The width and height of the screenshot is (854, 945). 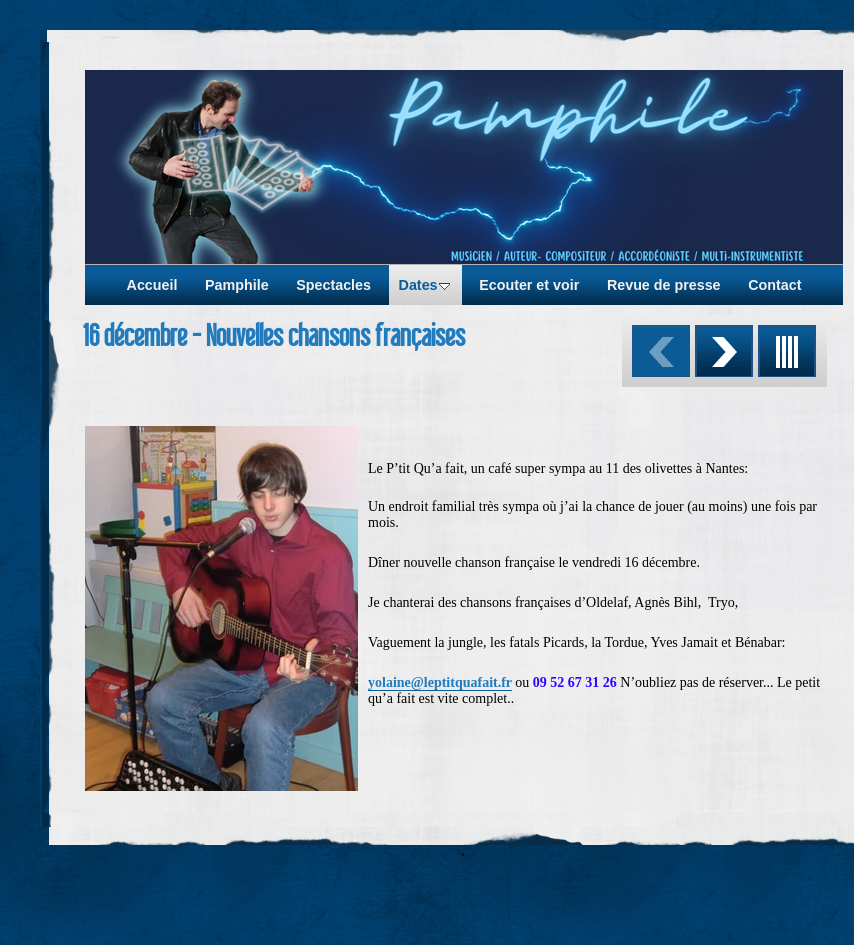 What do you see at coordinates (724, 351) in the screenshot?
I see `Suivant` at bounding box center [724, 351].